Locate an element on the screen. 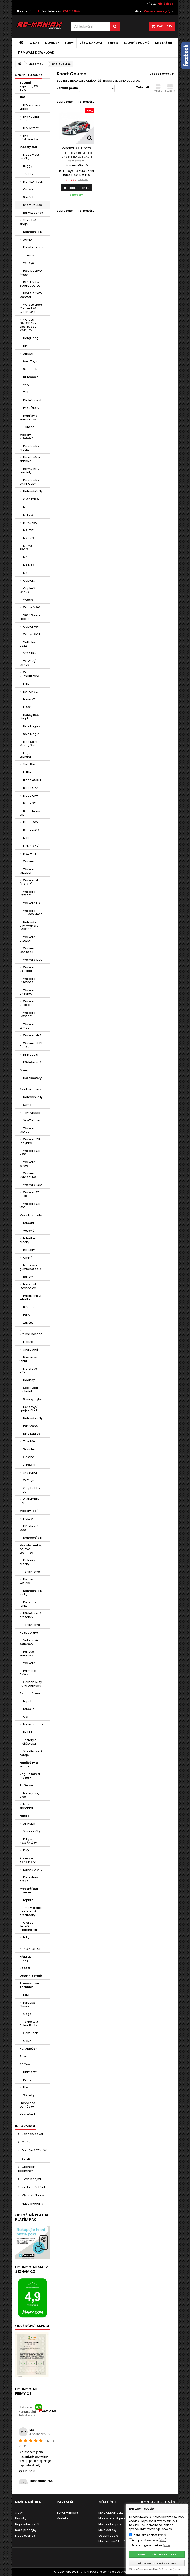  Bovdeny a táhla is located at coordinates (29, 1359).